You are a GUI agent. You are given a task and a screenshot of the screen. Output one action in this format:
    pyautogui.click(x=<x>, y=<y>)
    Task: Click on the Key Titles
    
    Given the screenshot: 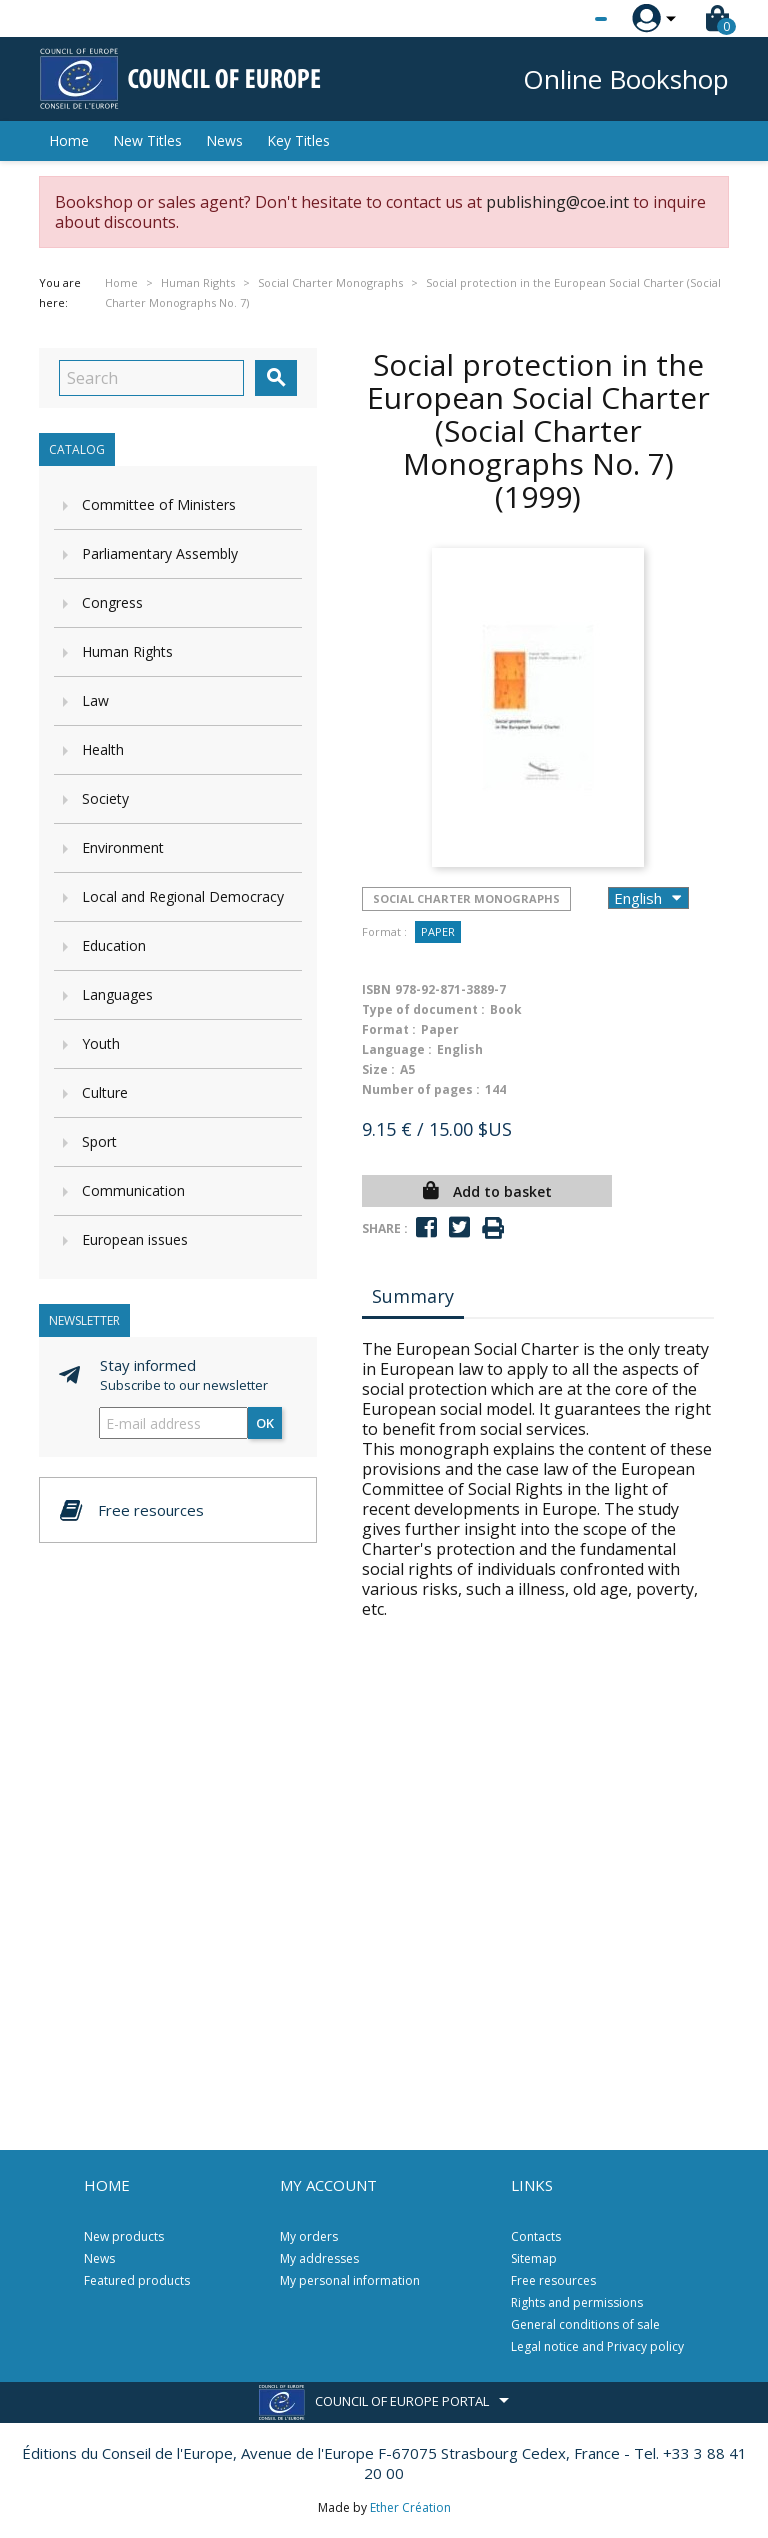 What is the action you would take?
    pyautogui.click(x=298, y=140)
    